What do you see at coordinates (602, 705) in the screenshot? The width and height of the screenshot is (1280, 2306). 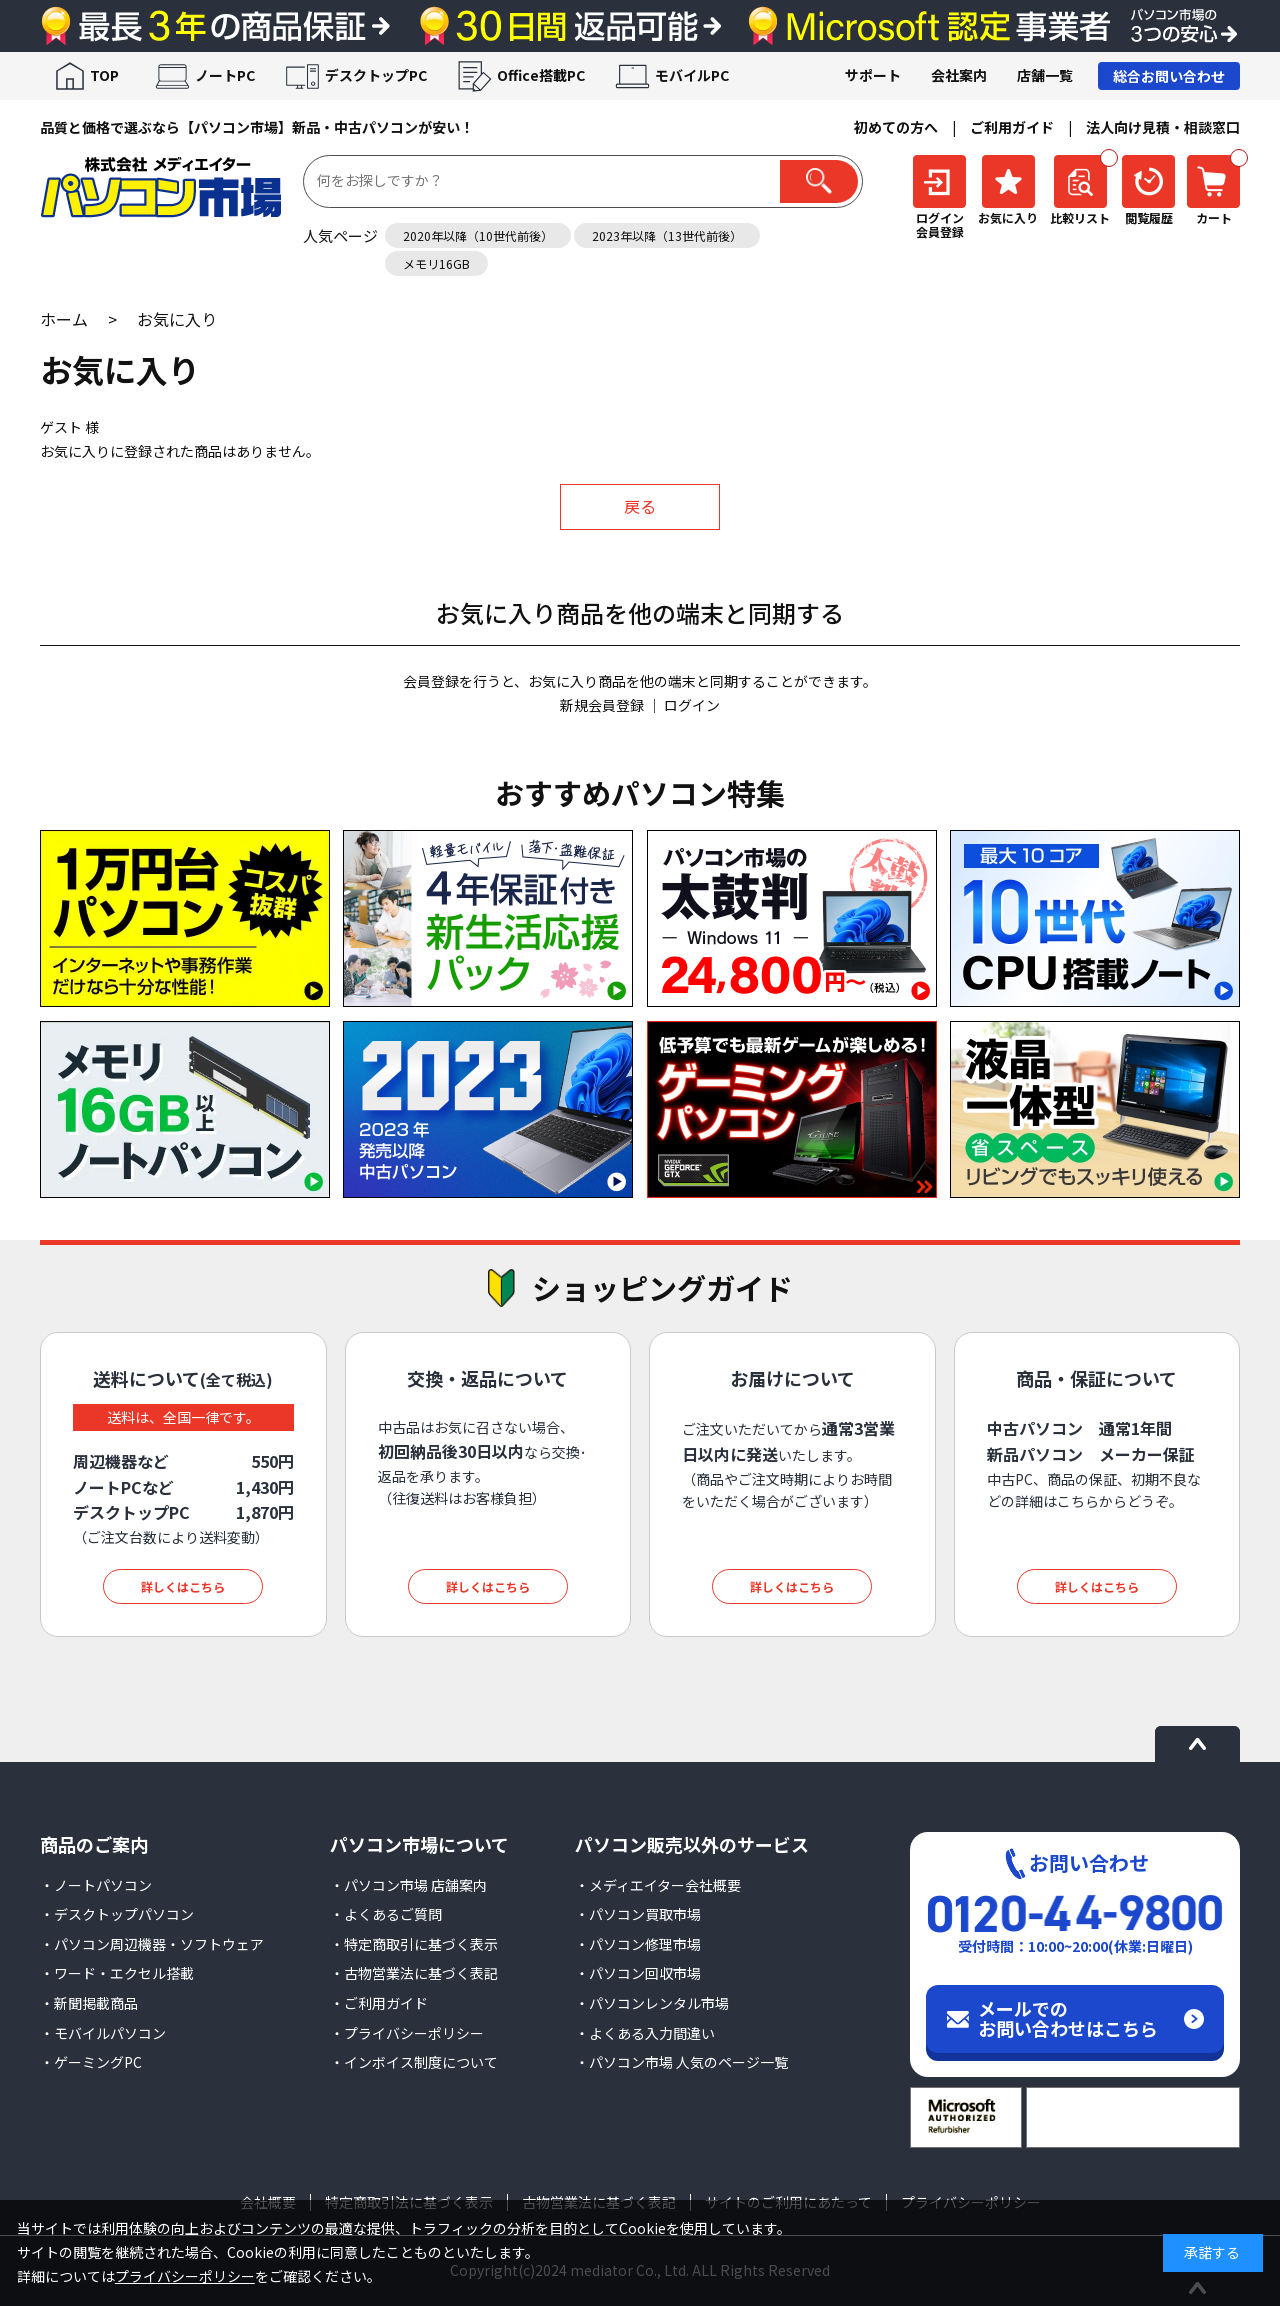 I see `新規会員登録` at bounding box center [602, 705].